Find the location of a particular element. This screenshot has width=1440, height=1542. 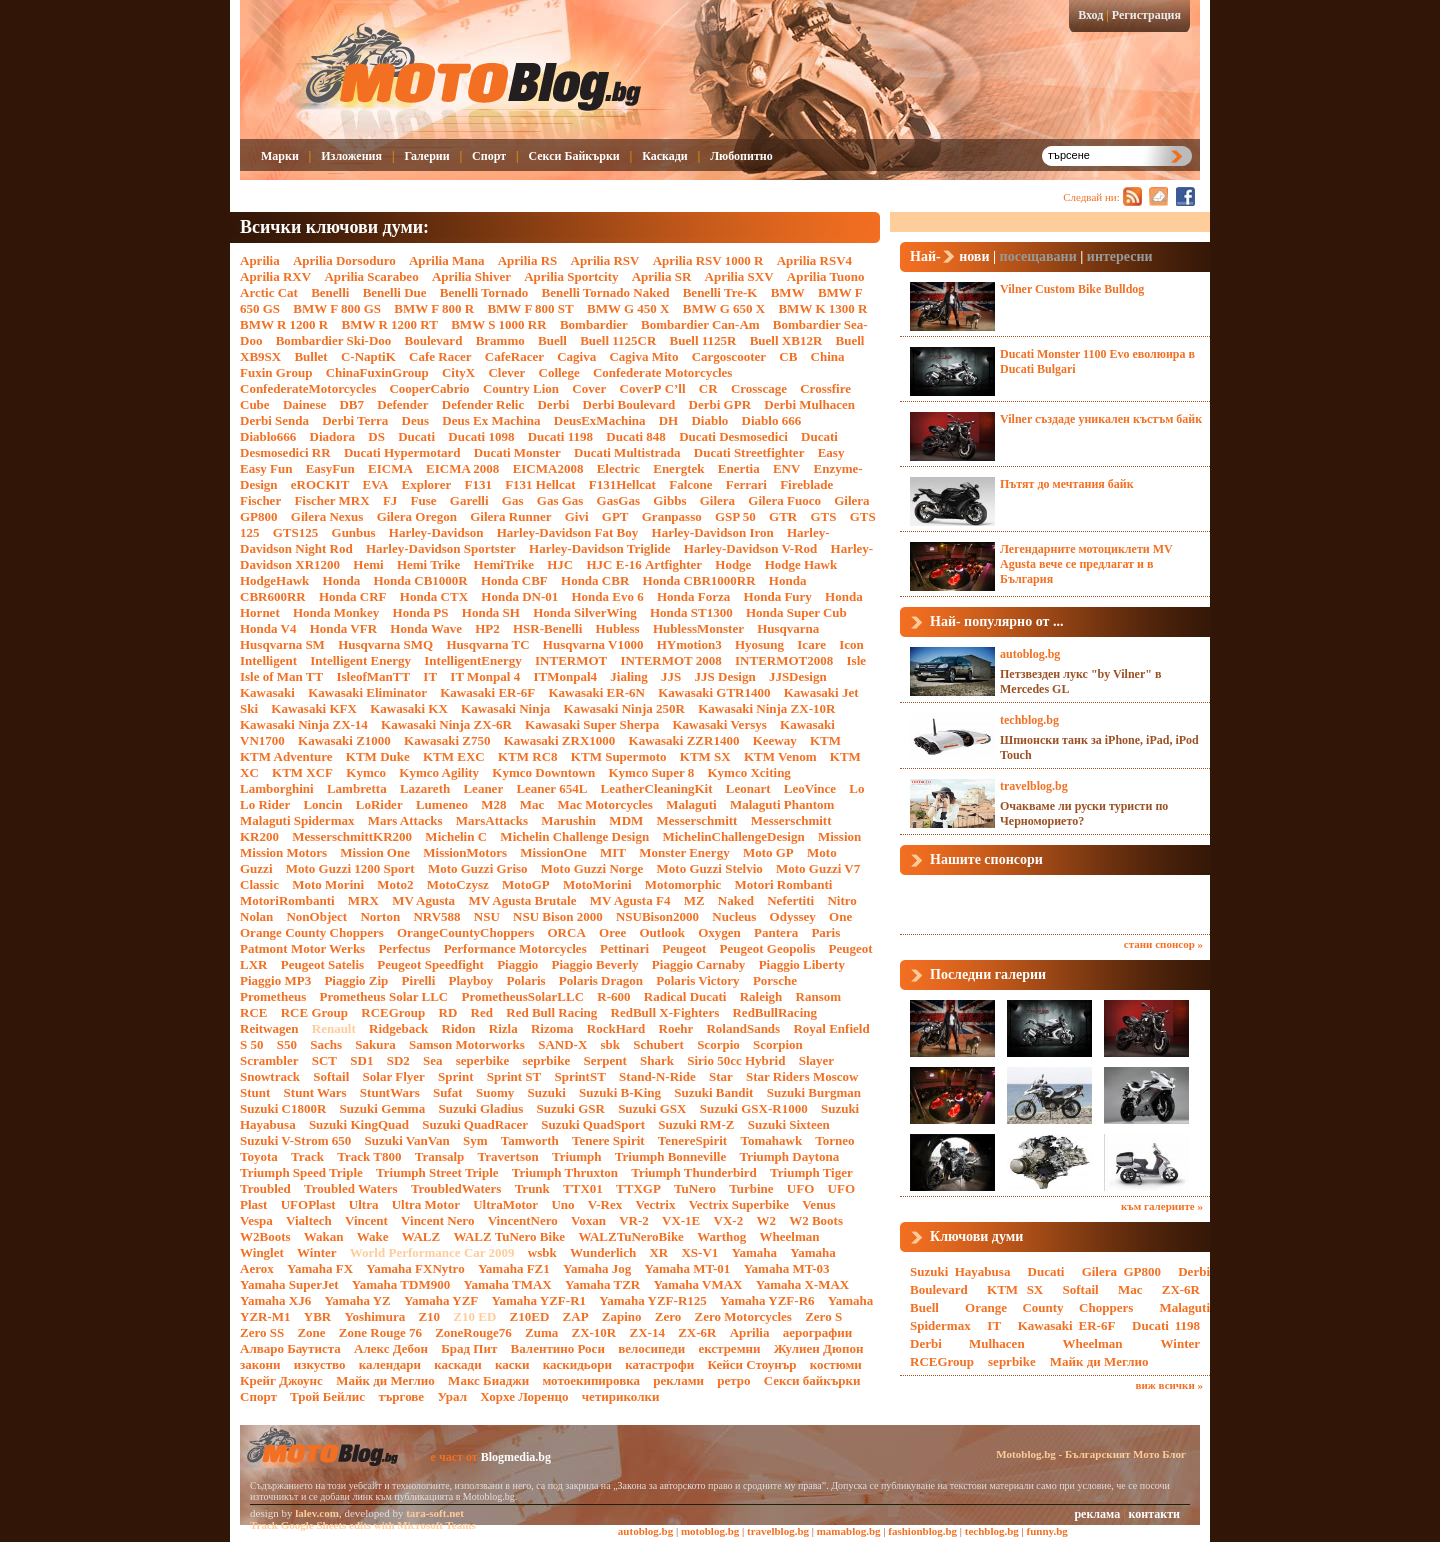

Pantera is located at coordinates (776, 932).